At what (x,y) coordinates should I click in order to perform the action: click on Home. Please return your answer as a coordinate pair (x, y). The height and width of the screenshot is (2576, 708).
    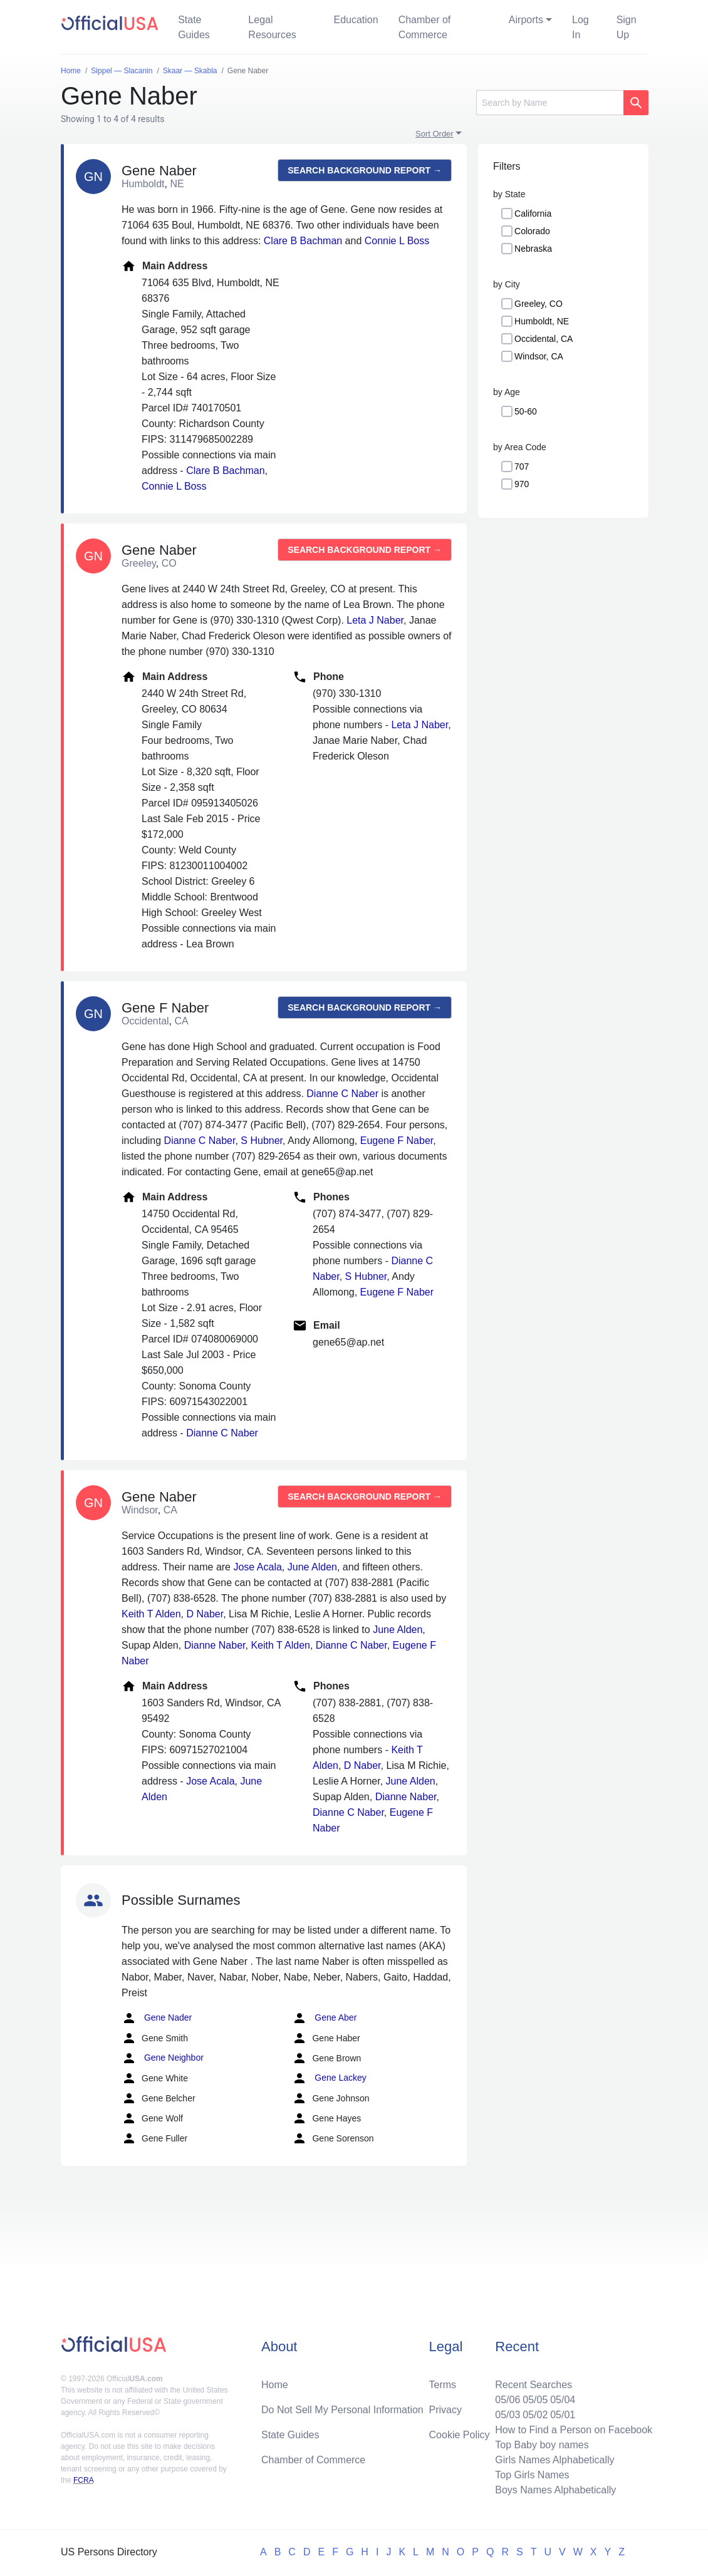
    Looking at the image, I should click on (274, 2384).